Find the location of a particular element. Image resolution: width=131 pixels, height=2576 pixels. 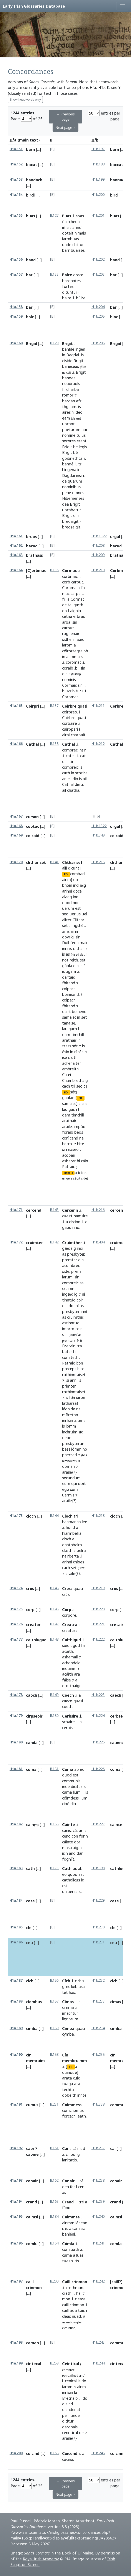

H1b.244 is located at coordinates (98, 2363).